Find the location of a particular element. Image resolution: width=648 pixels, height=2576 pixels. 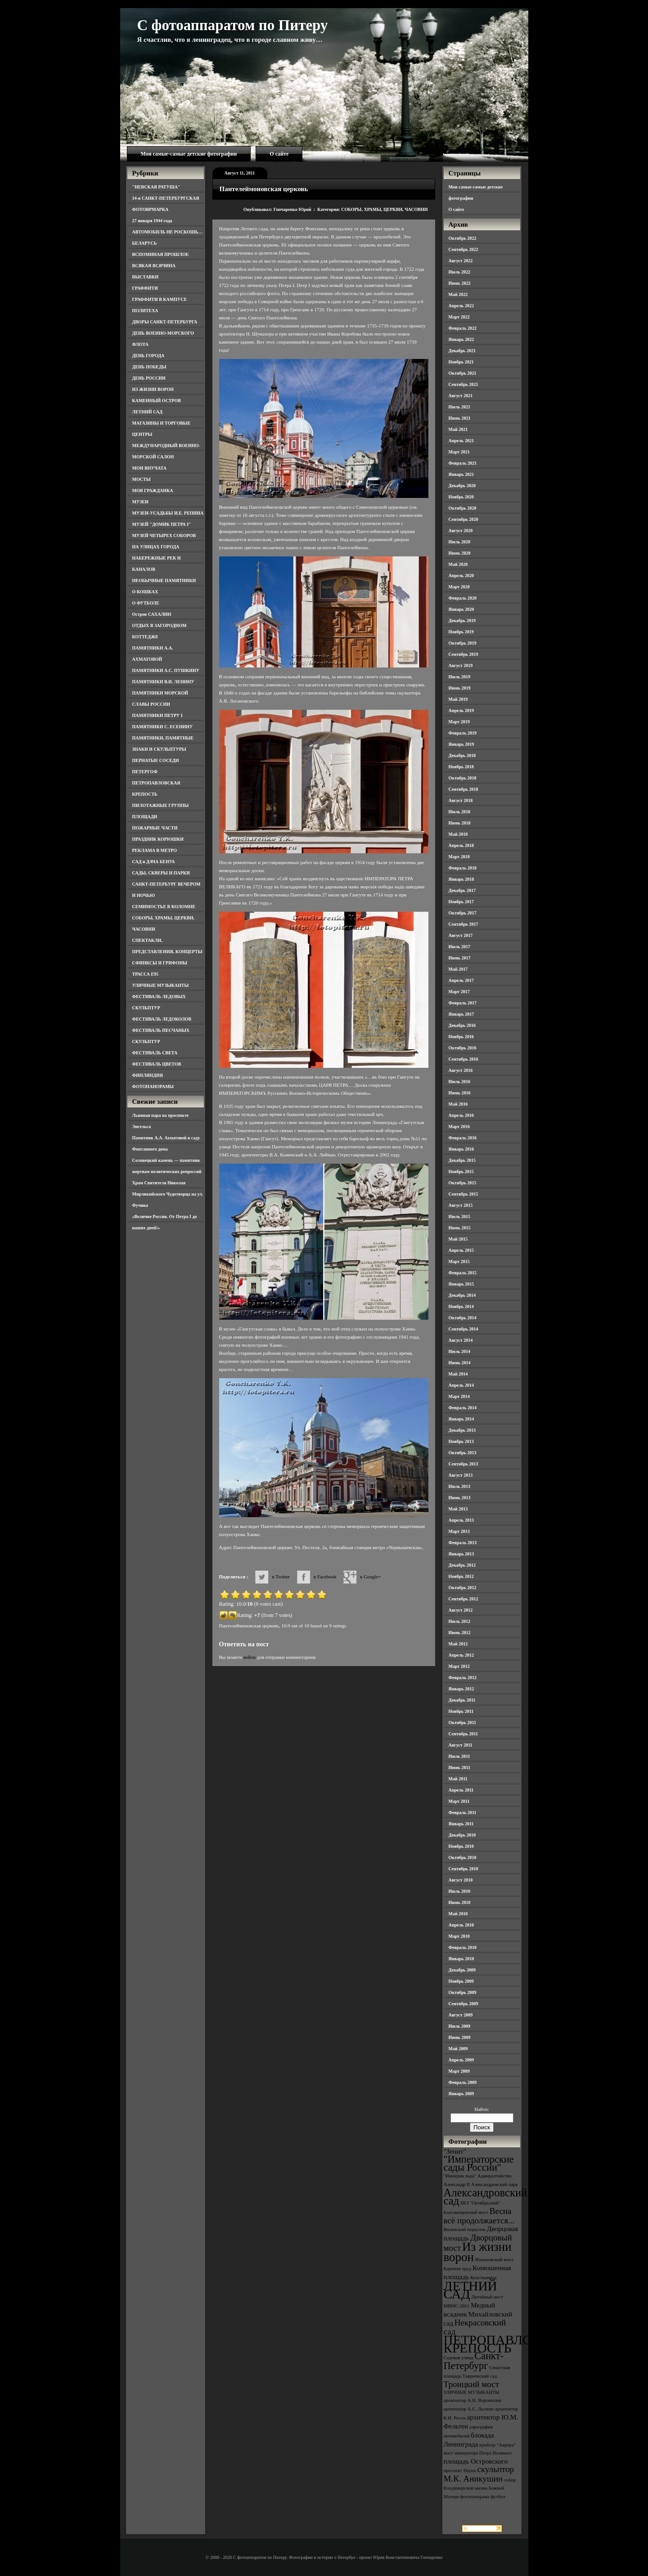

Июль 2014 is located at coordinates (460, 1351).